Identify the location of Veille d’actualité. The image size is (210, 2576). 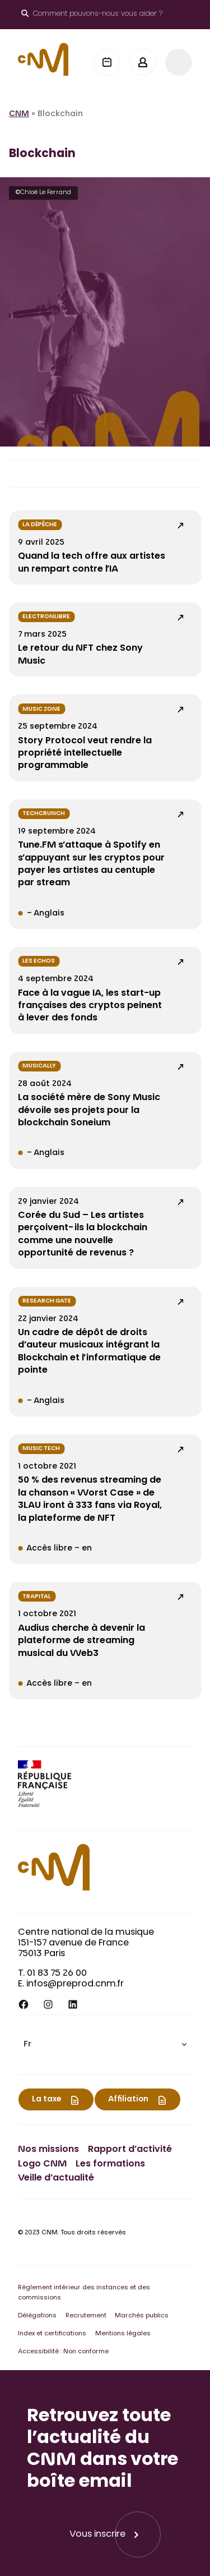
(56, 2178).